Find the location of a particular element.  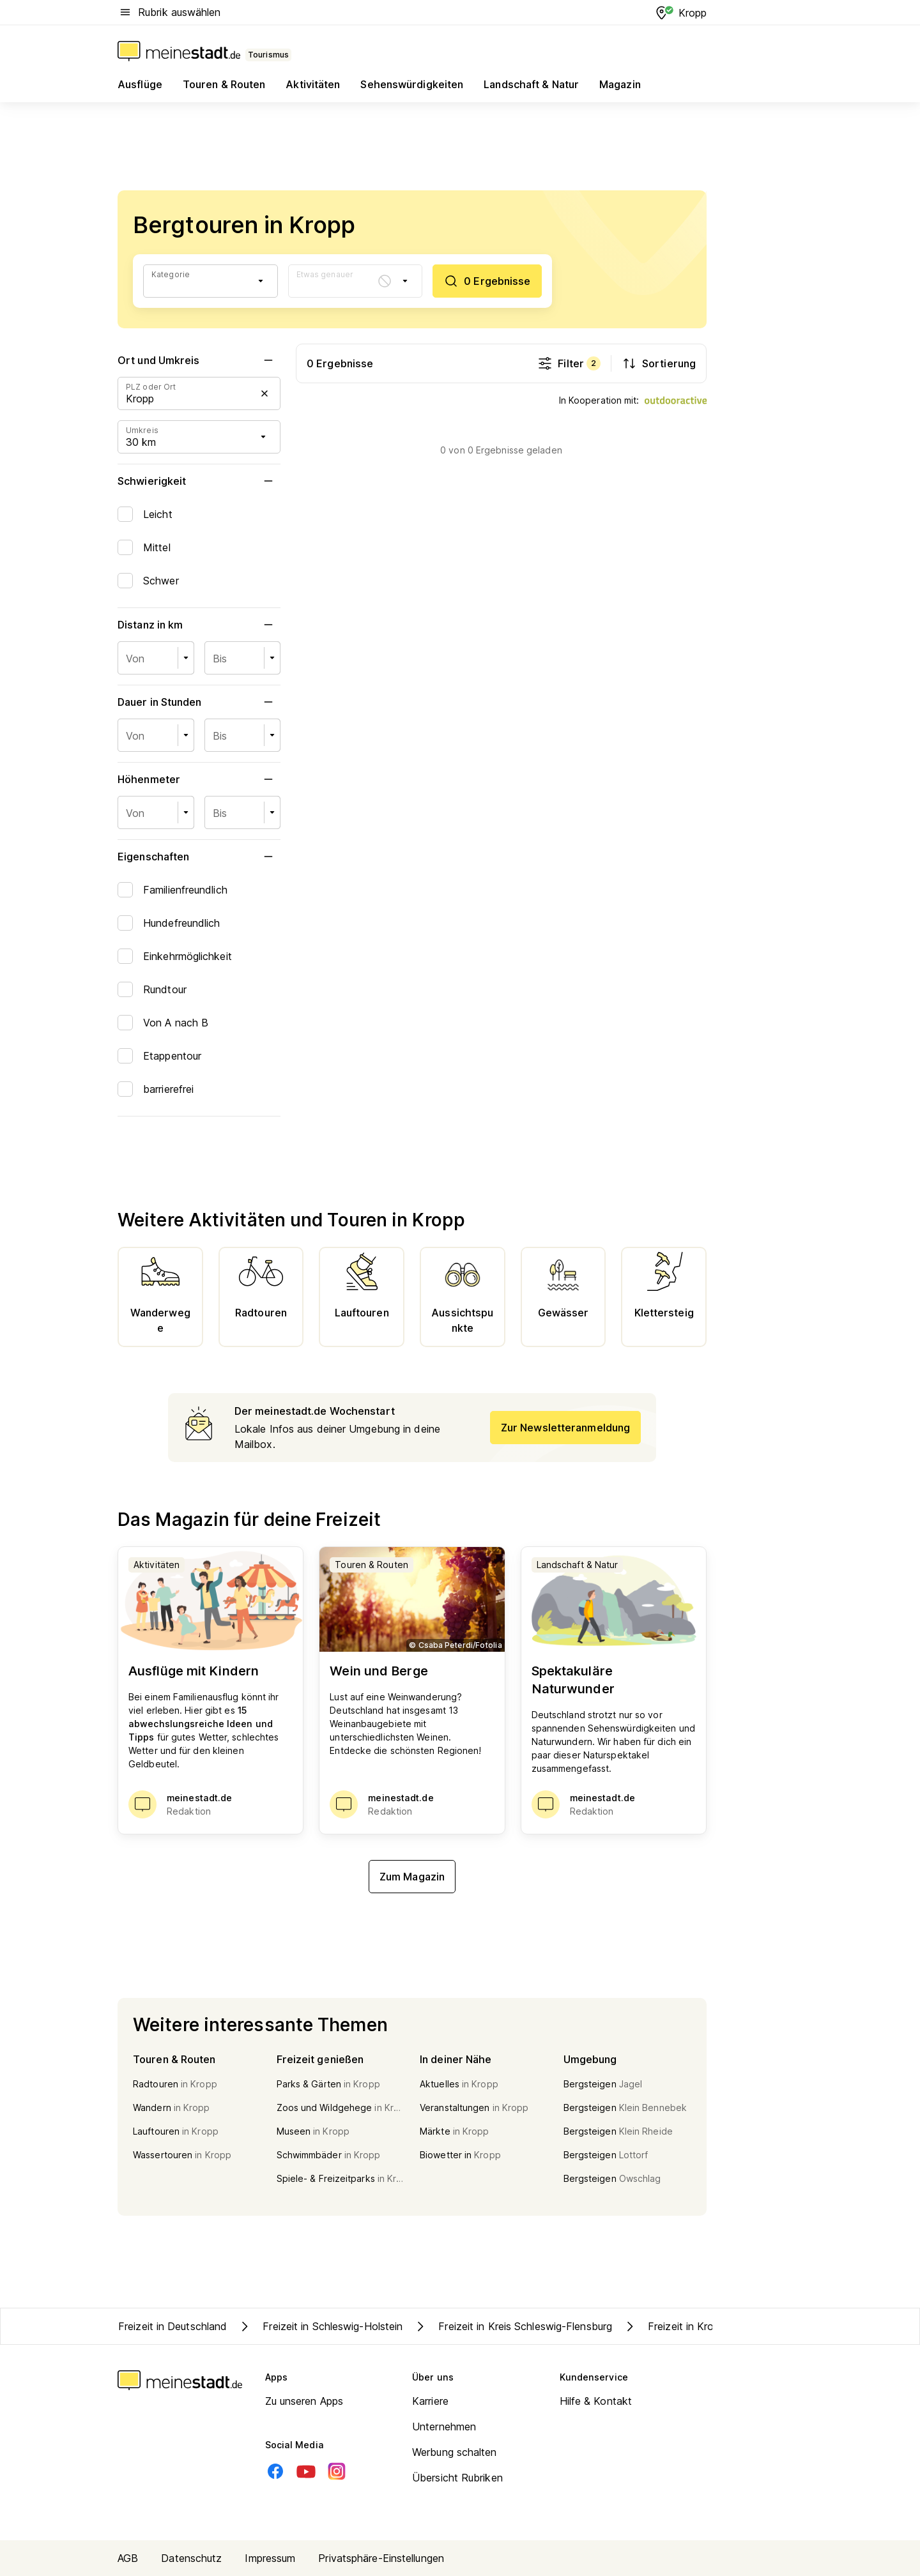

[Youtube] is located at coordinates (306, 2471).